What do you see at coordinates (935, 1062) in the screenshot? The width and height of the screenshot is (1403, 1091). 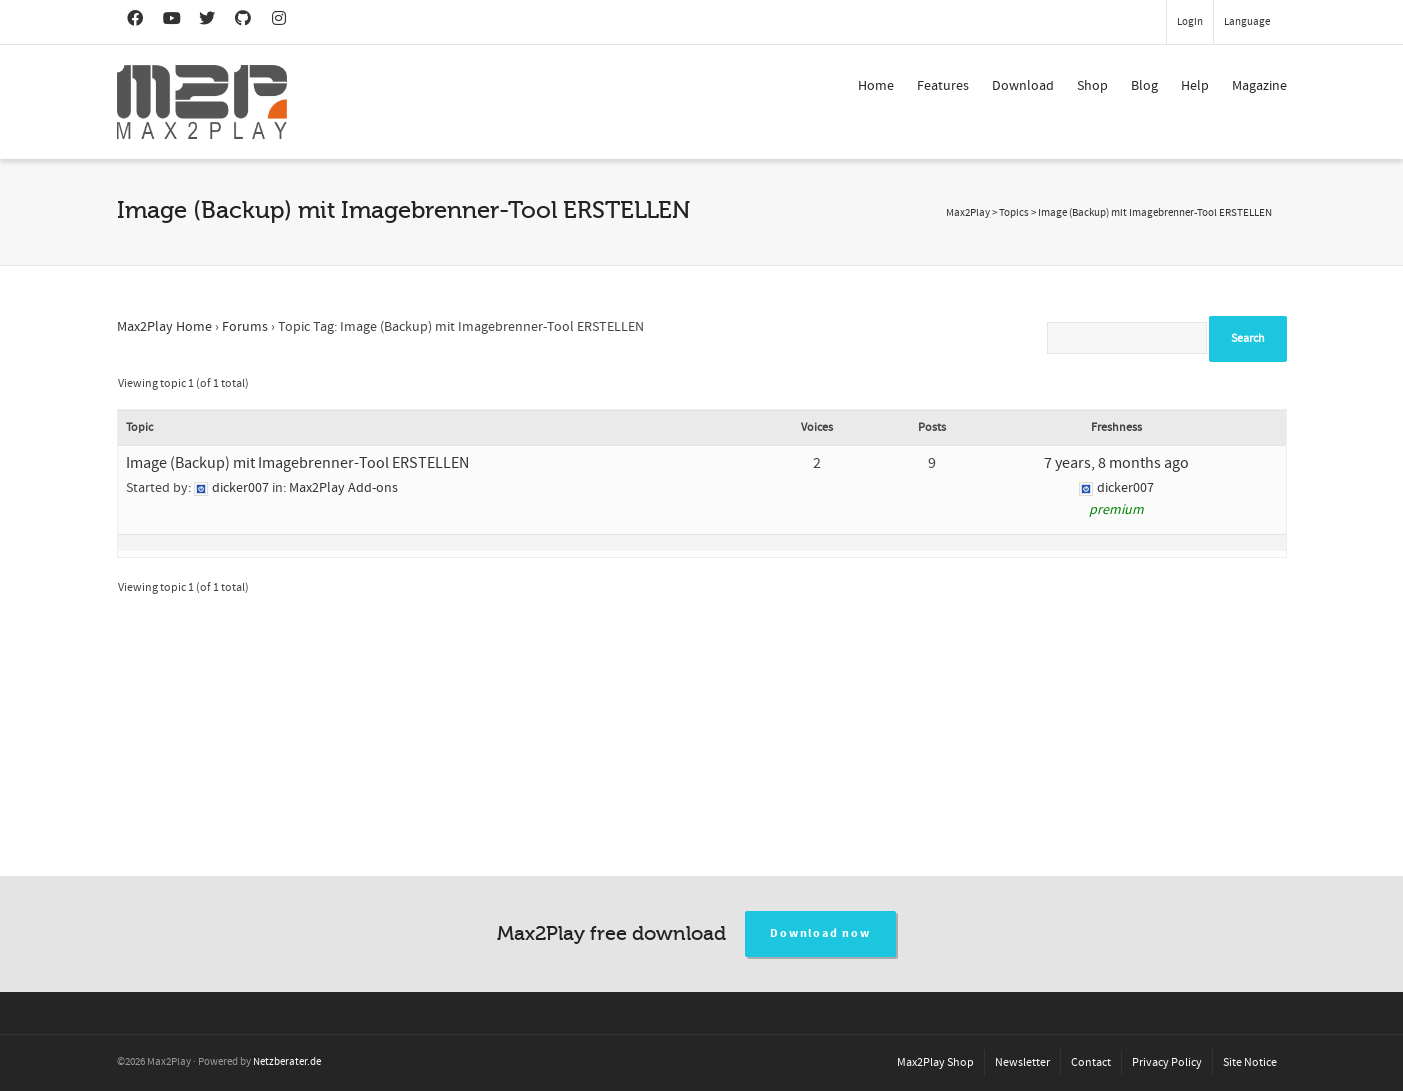 I see `Max2Play Shop` at bounding box center [935, 1062].